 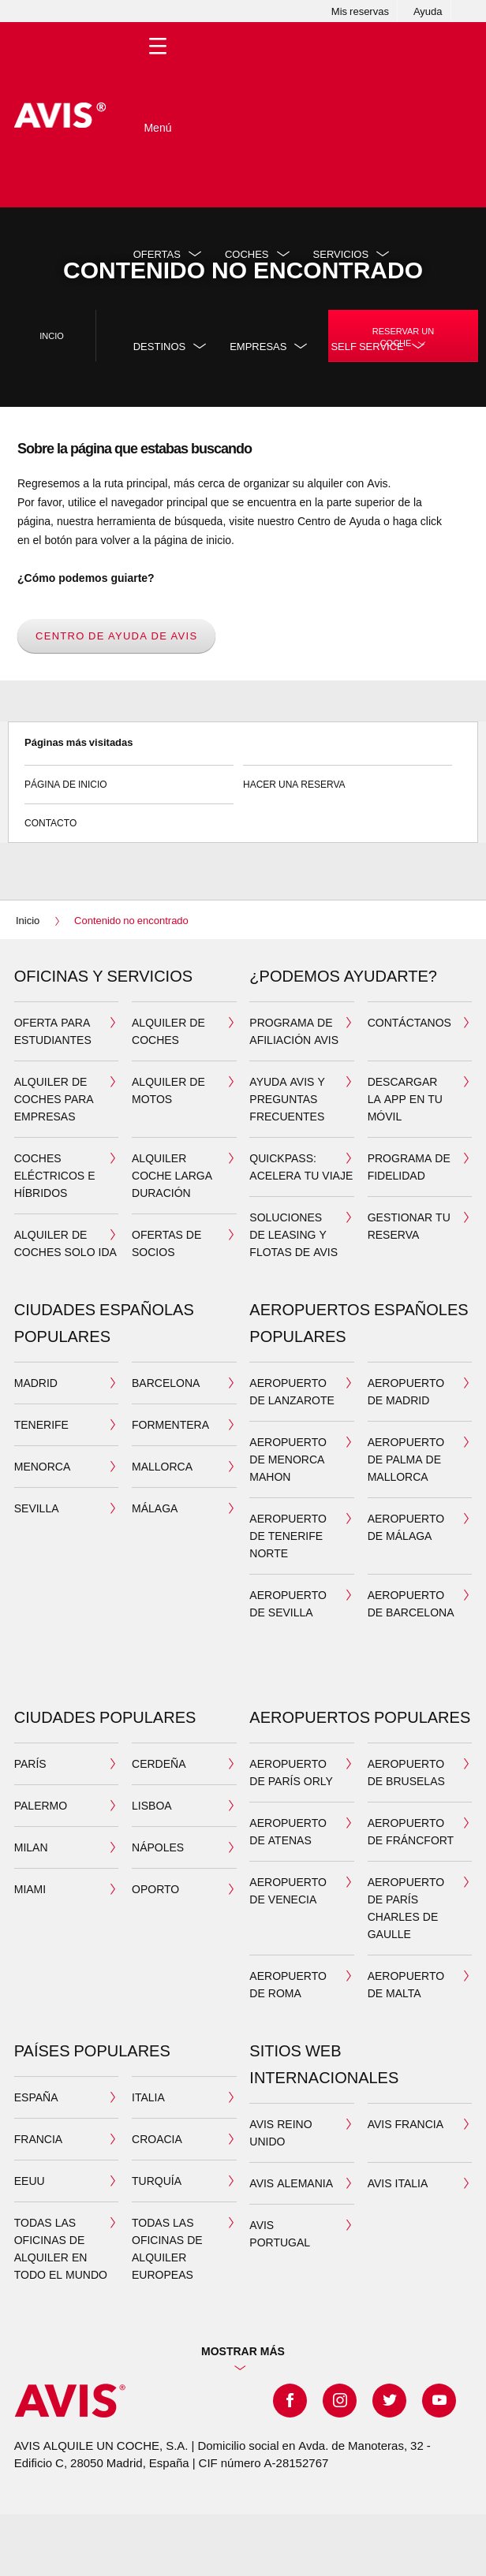 I want to click on Aeropuerto de Lanzarote, so click(x=291, y=1391).